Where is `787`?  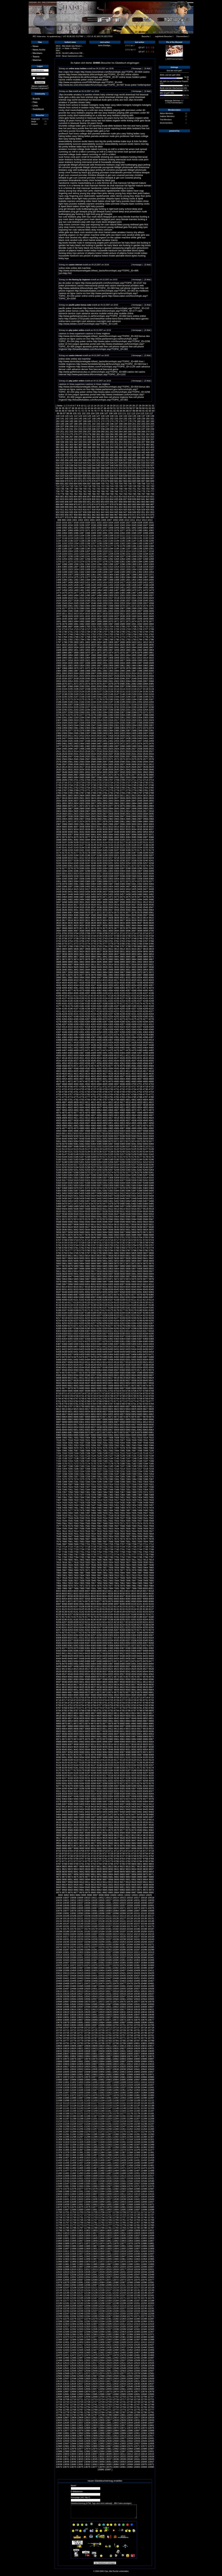
787 is located at coordinates (98, 494).